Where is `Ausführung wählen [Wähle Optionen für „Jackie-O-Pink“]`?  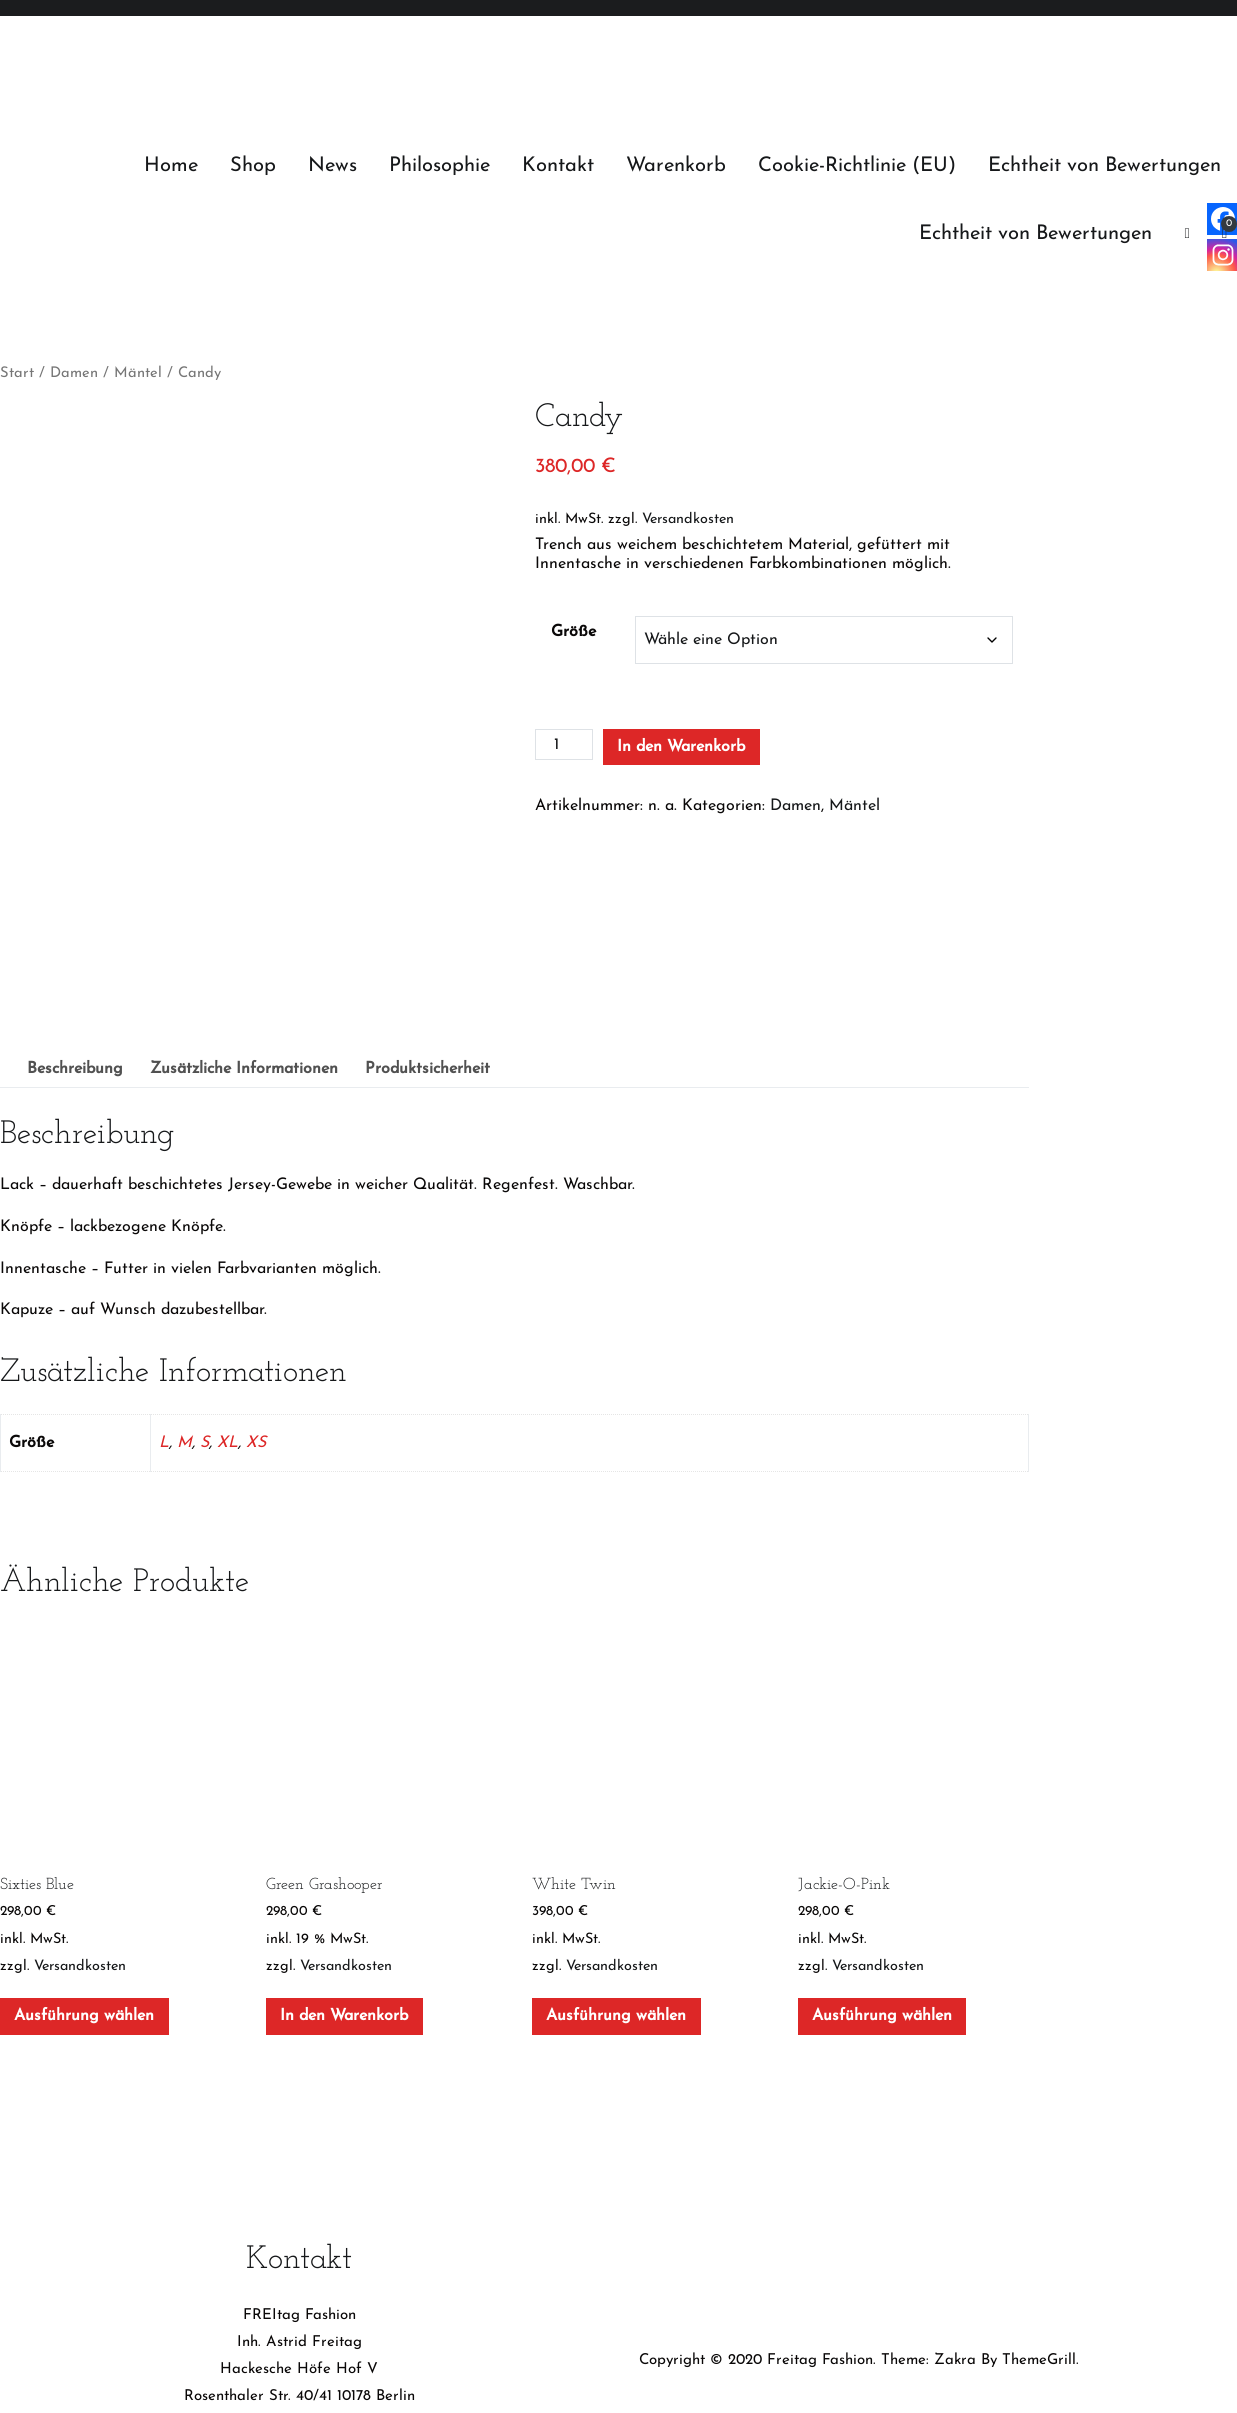 Ausführung wählen [Wähle Optionen für „Jackie-O-Pink“] is located at coordinates (882, 1846).